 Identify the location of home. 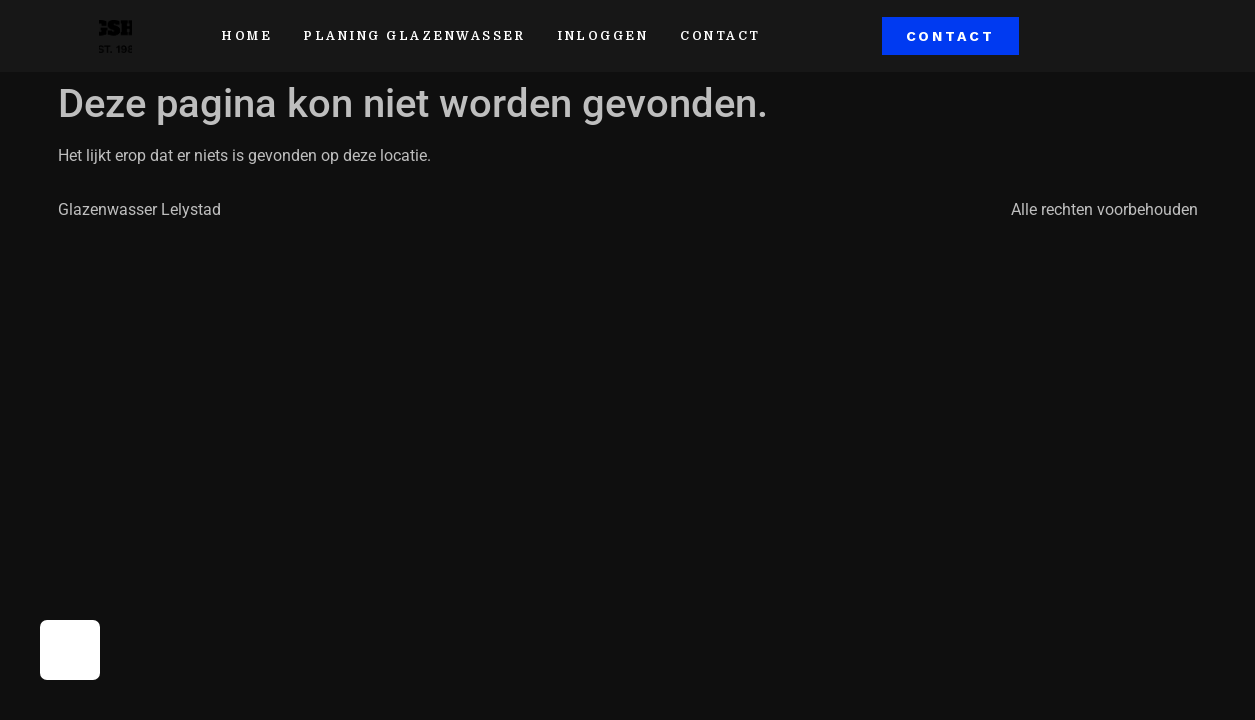
(247, 36).